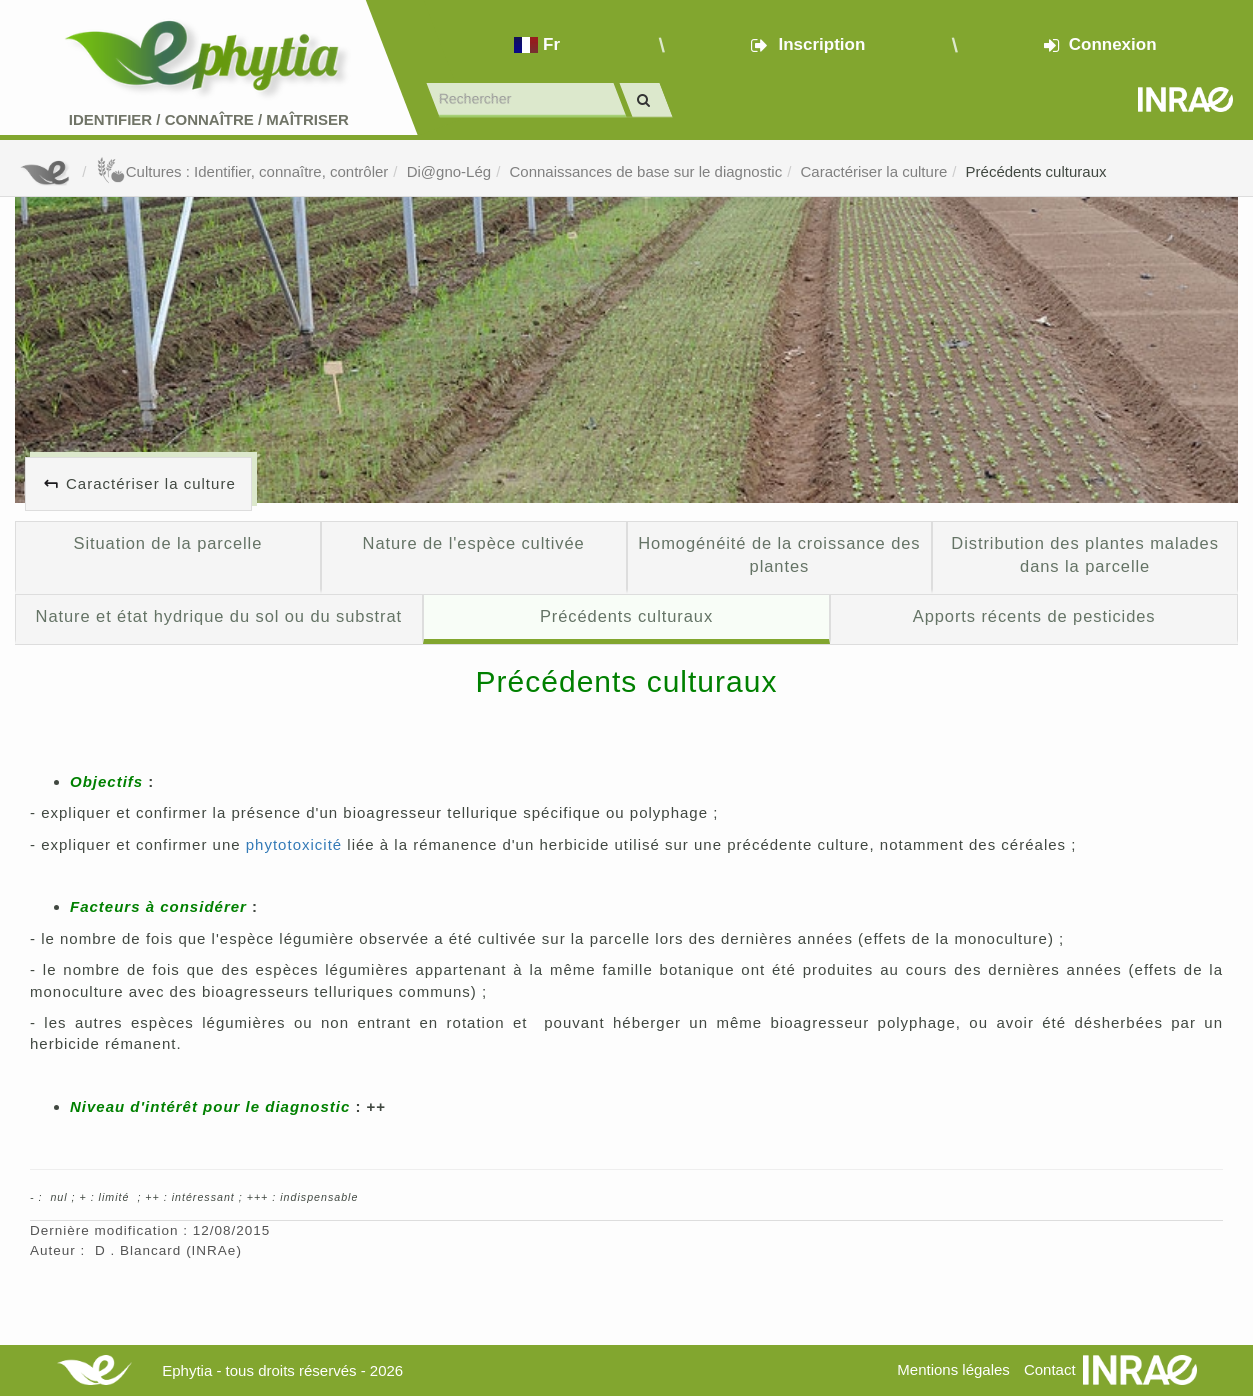 The height and width of the screenshot is (1396, 1253). What do you see at coordinates (219, 616) in the screenshot?
I see `Nature et état hydrique du sol ou du substrat` at bounding box center [219, 616].